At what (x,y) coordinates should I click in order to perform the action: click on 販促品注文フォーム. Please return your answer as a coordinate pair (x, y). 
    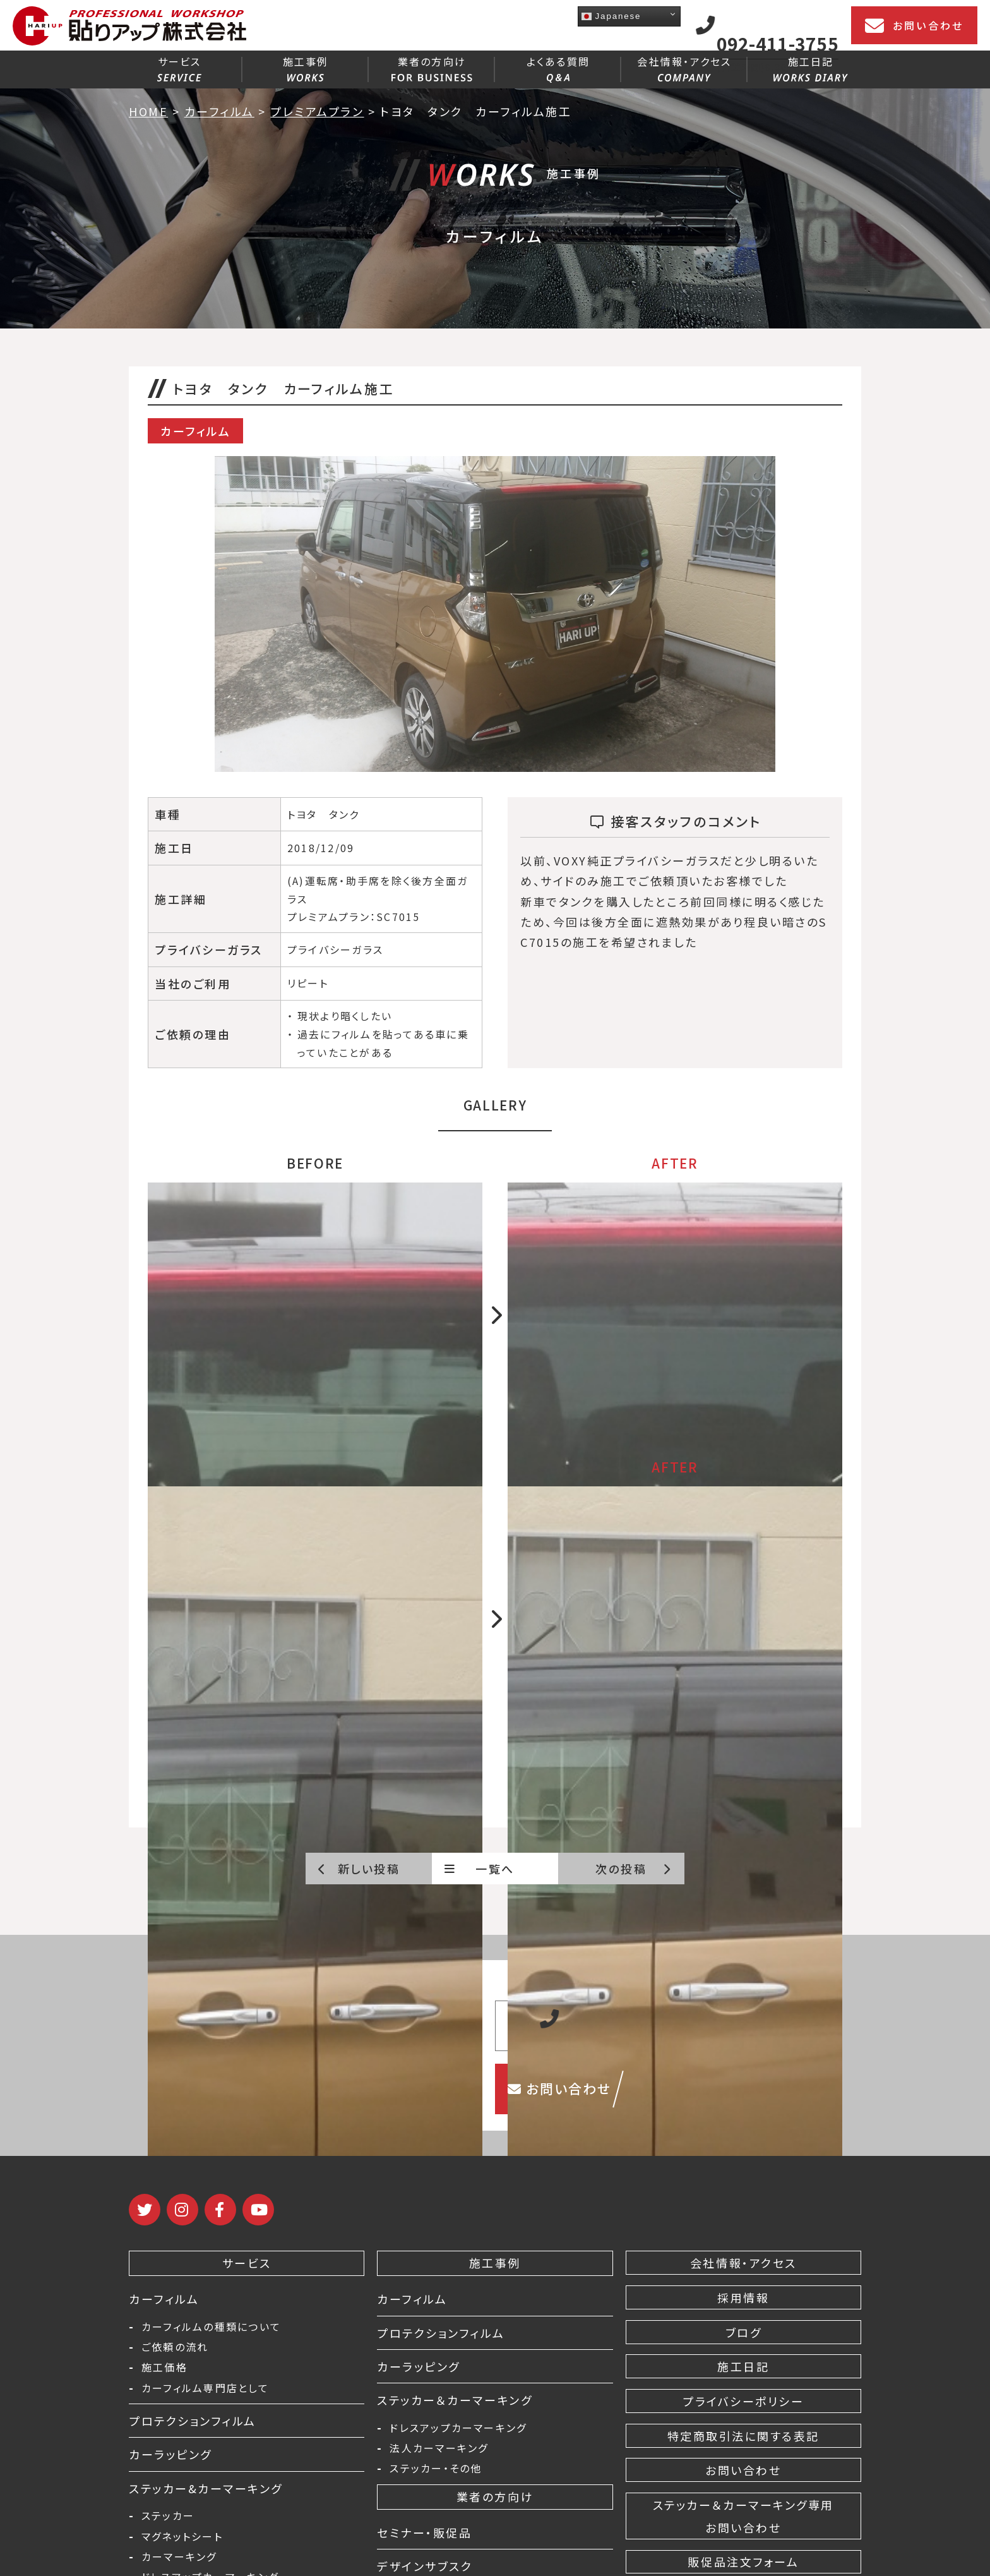
    Looking at the image, I should click on (743, 2561).